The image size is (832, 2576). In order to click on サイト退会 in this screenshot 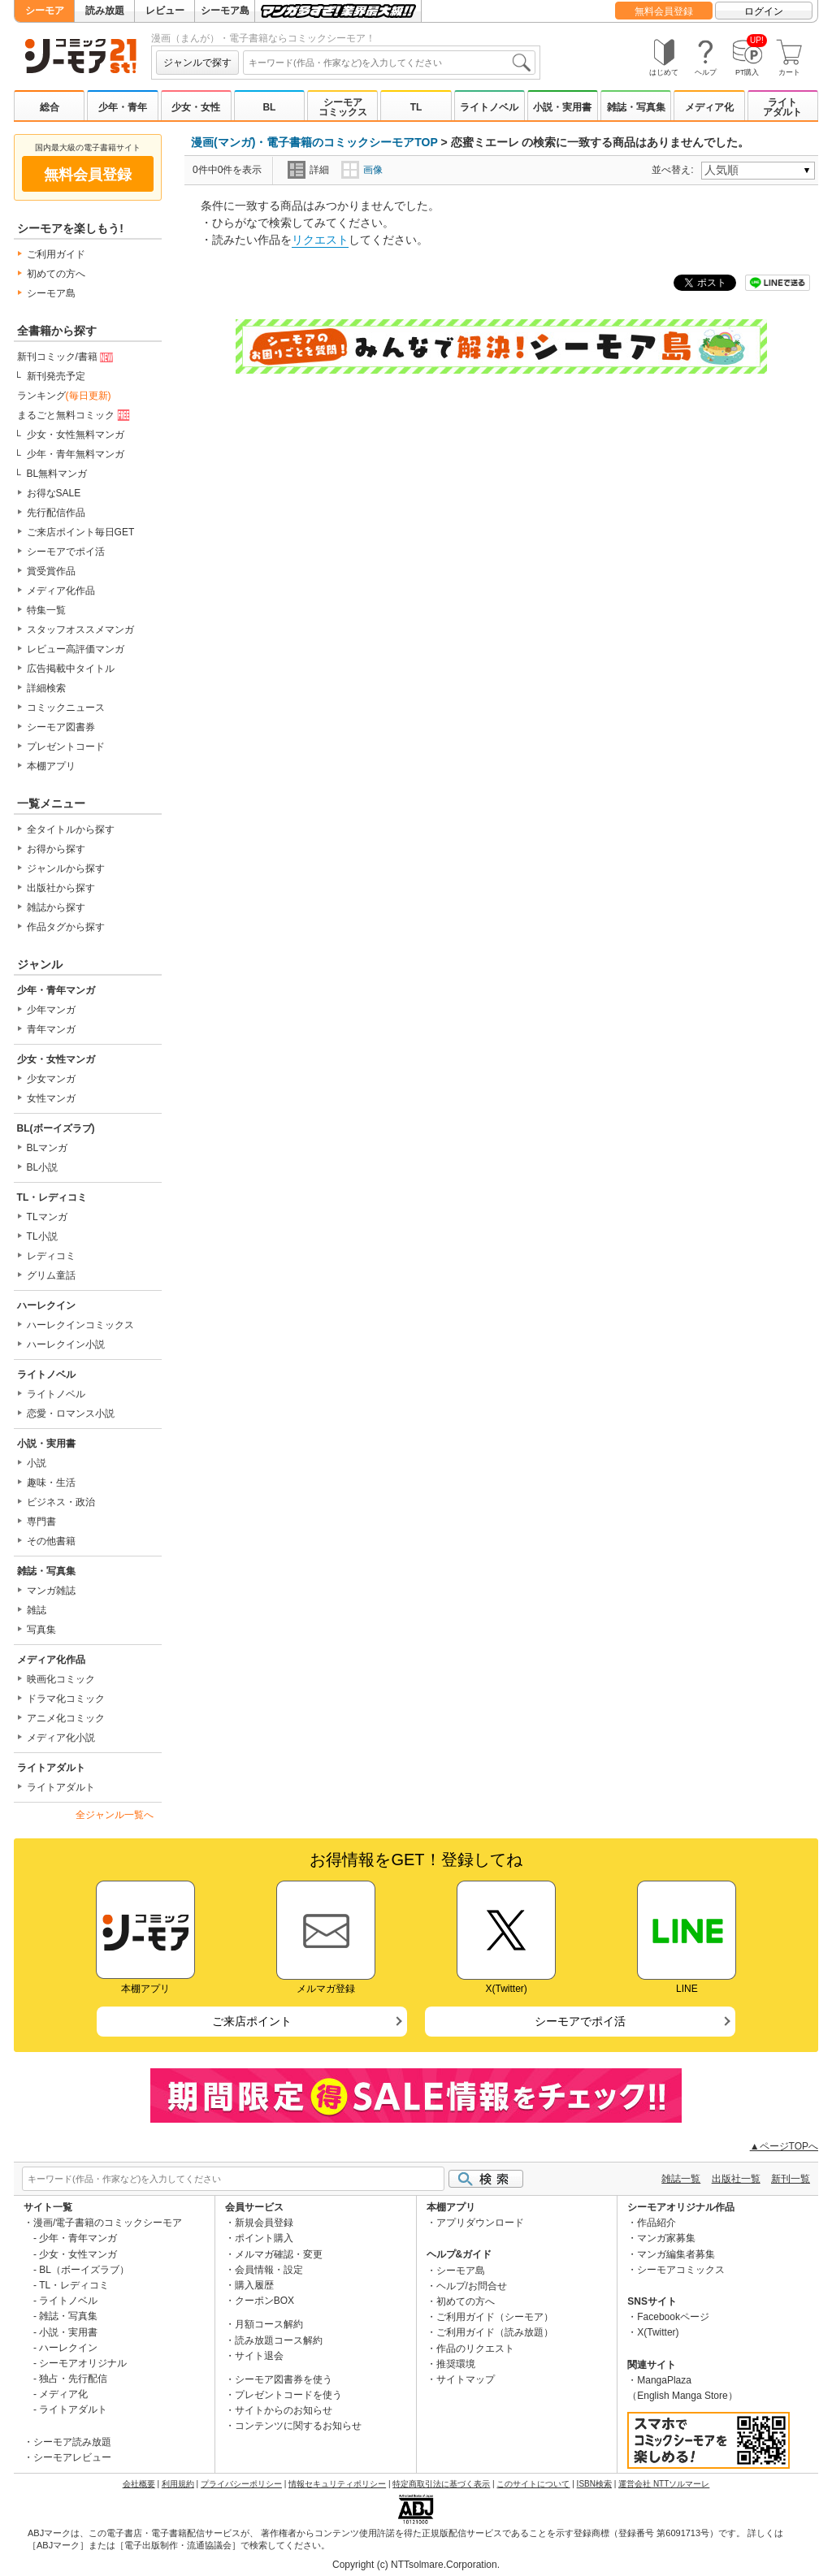, I will do `click(259, 2356)`.